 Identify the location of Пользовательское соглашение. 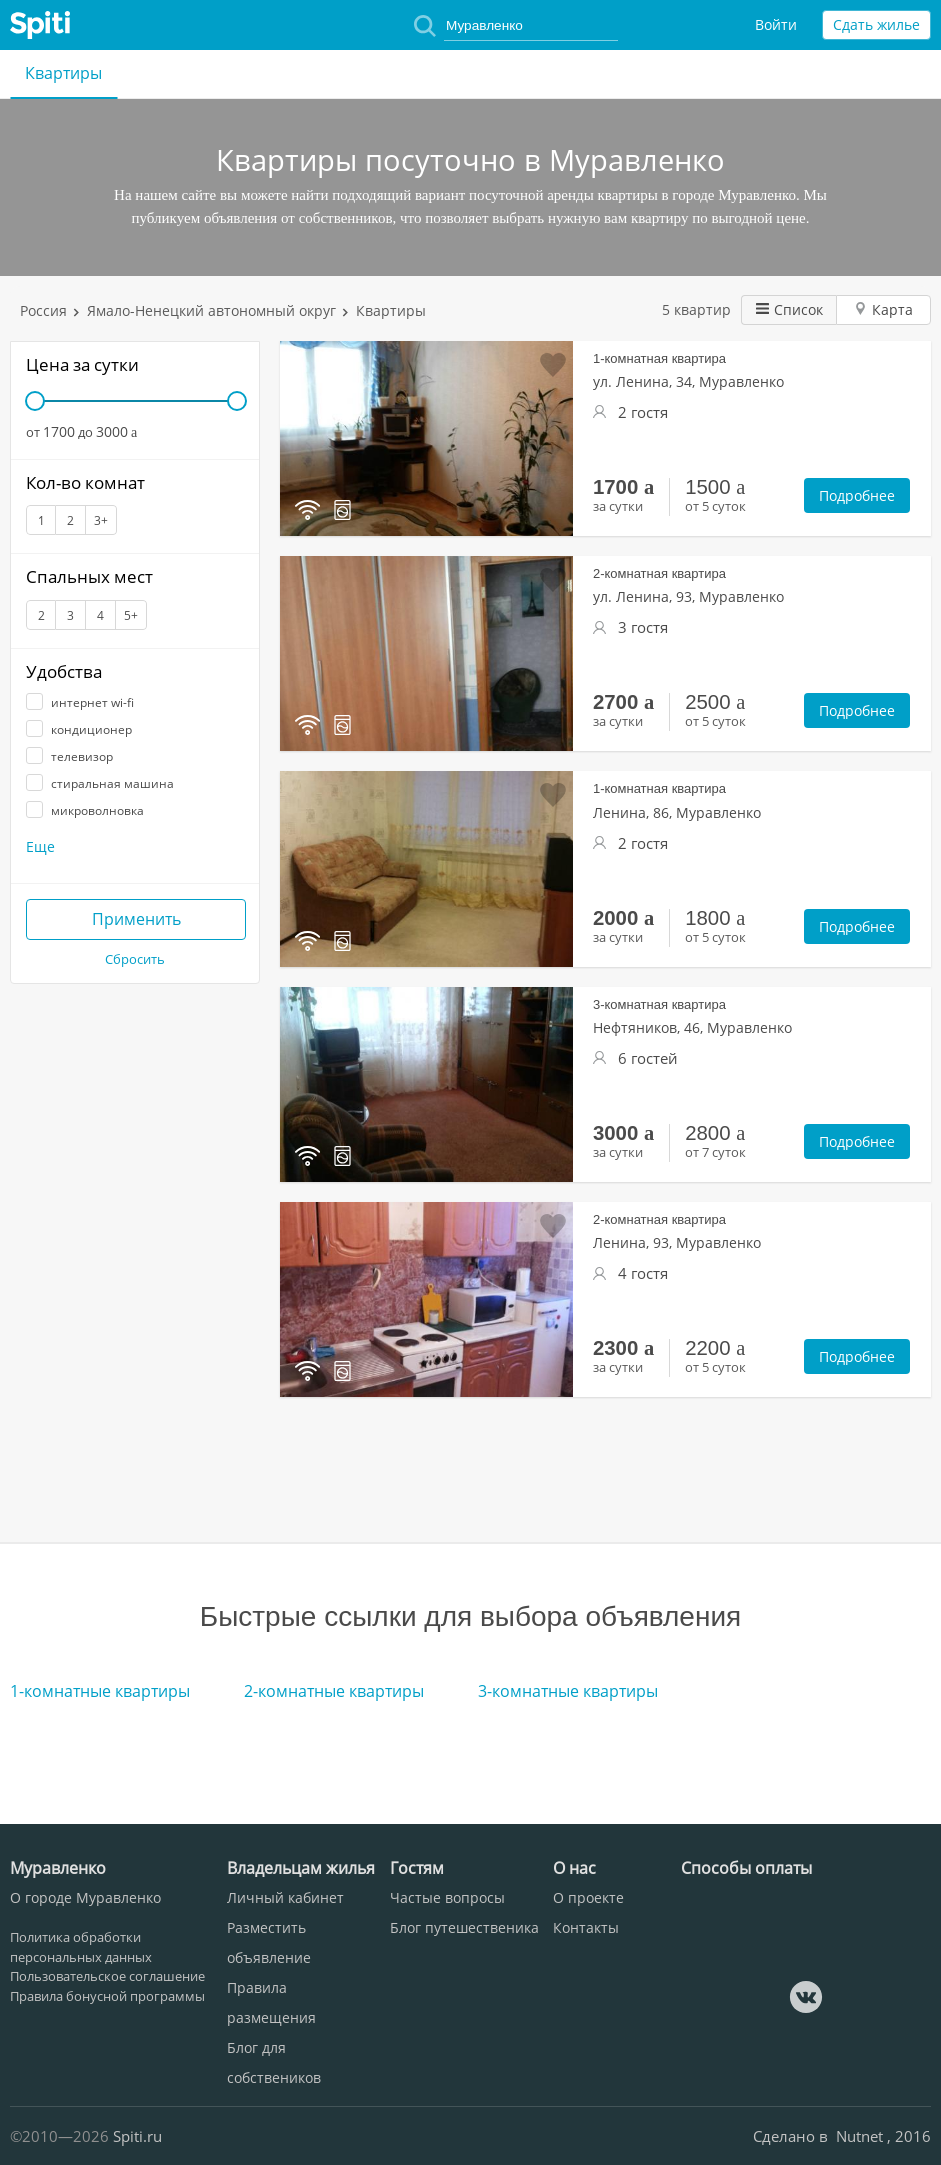
(107, 1976).